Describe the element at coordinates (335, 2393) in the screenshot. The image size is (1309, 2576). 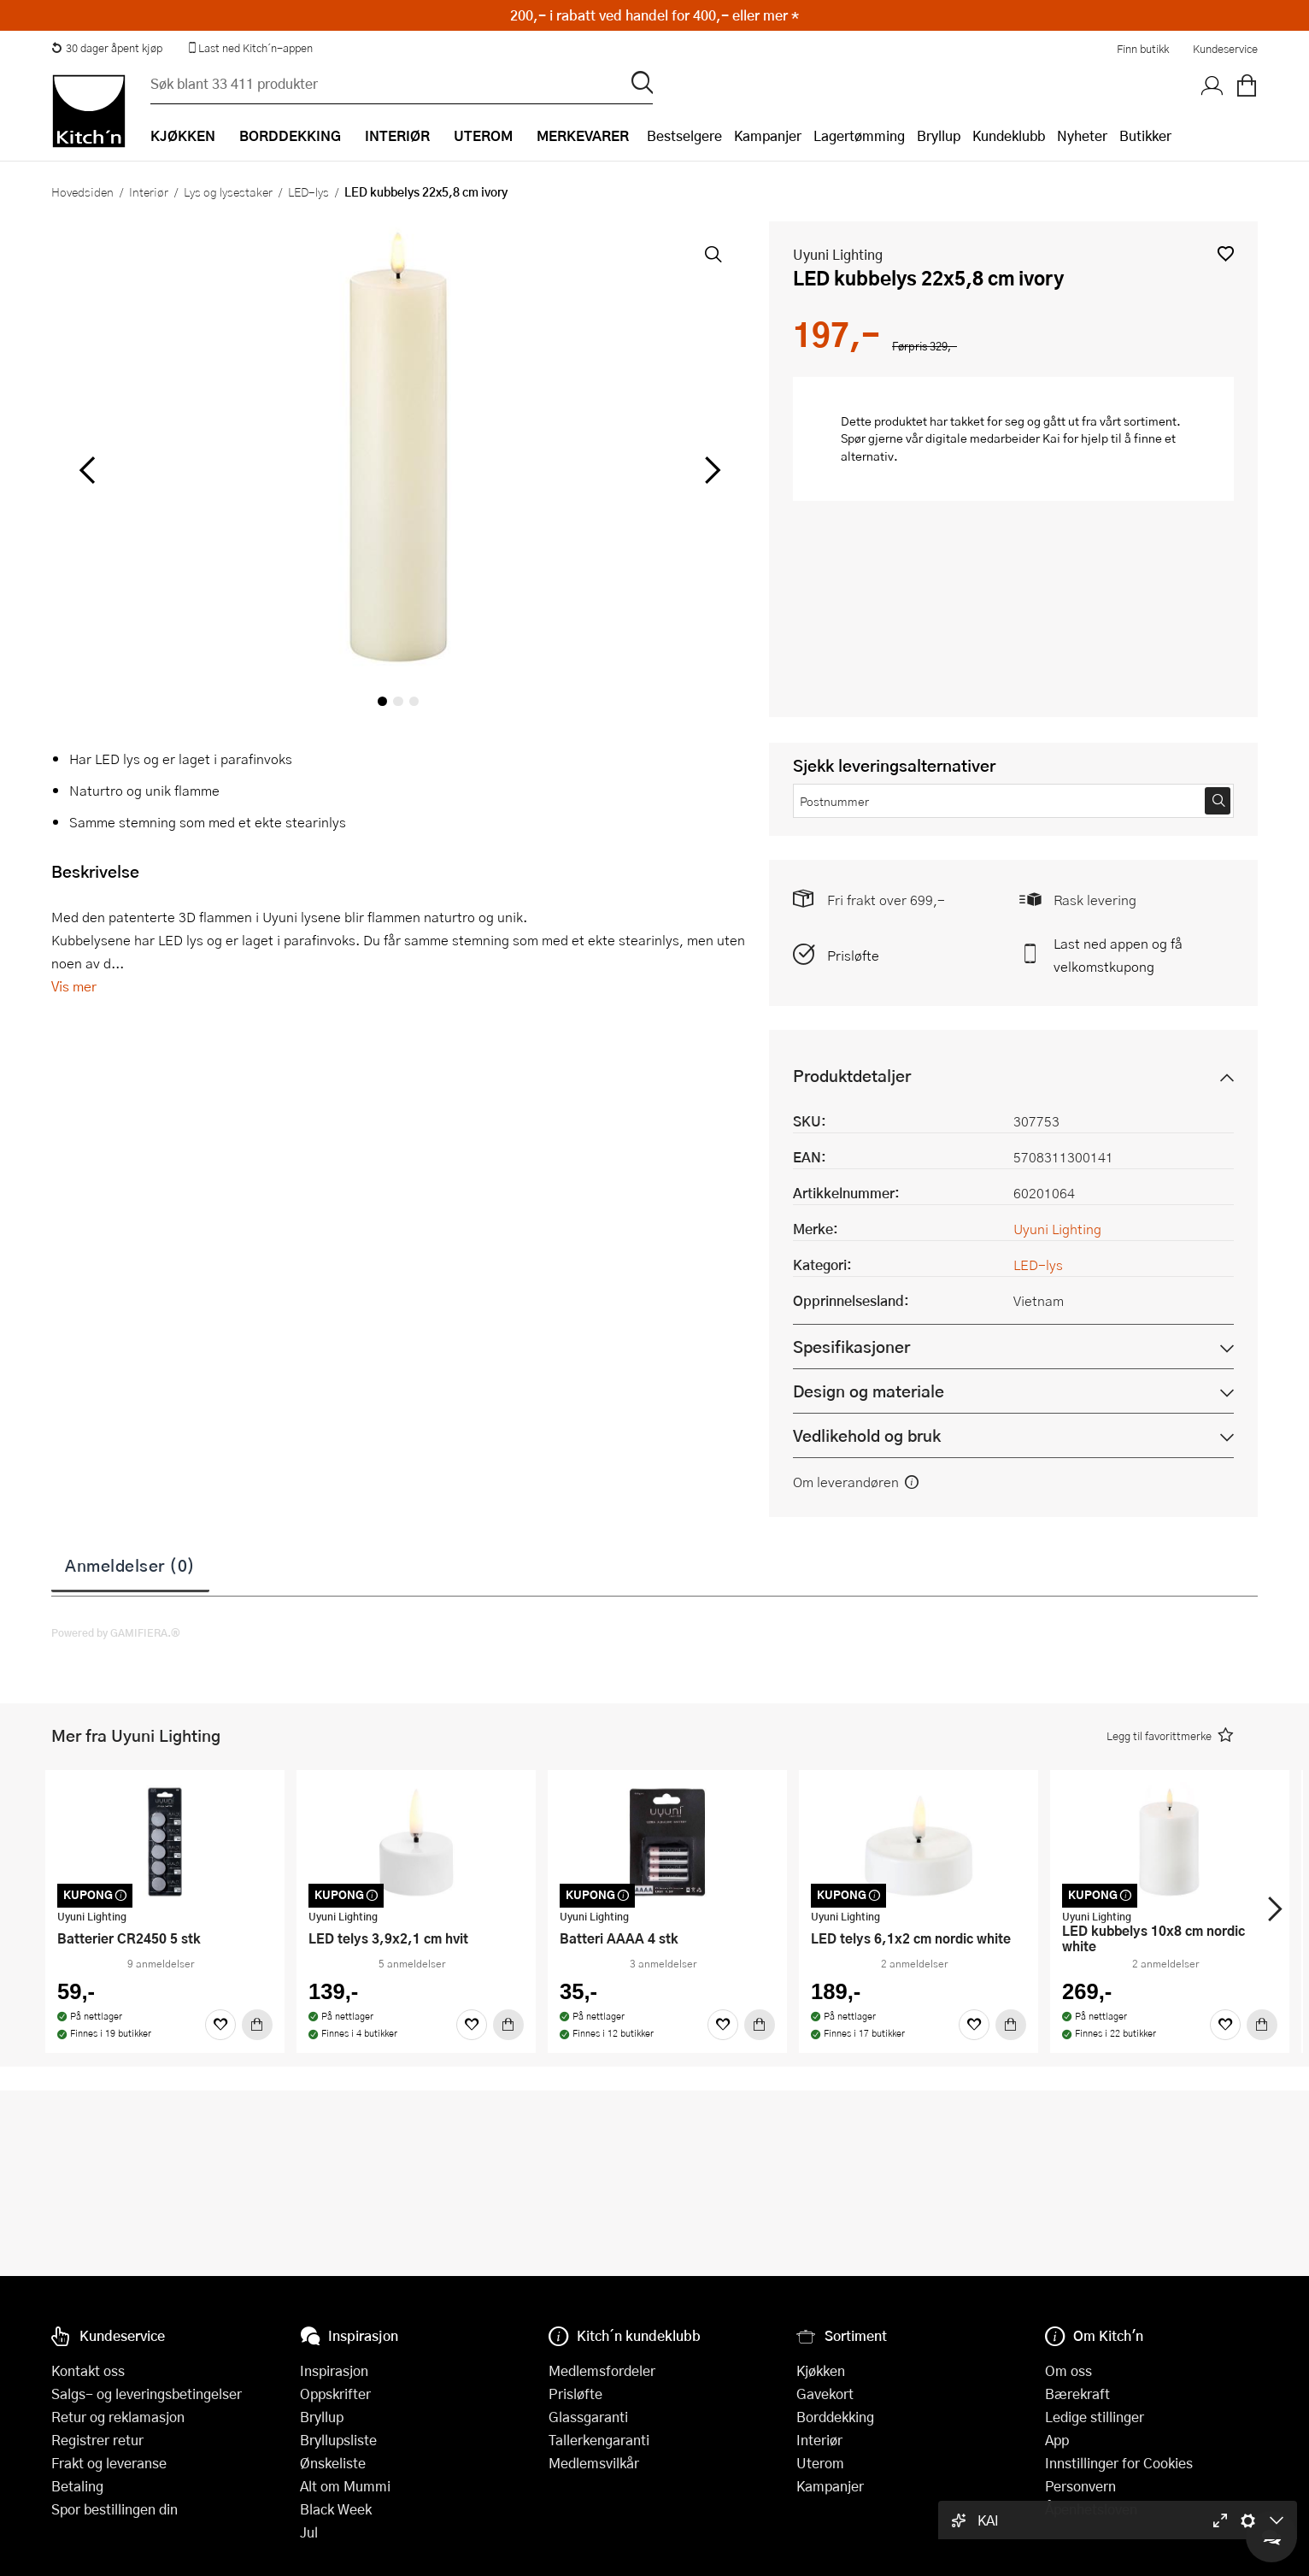
I see `Oppskrifter` at that location.